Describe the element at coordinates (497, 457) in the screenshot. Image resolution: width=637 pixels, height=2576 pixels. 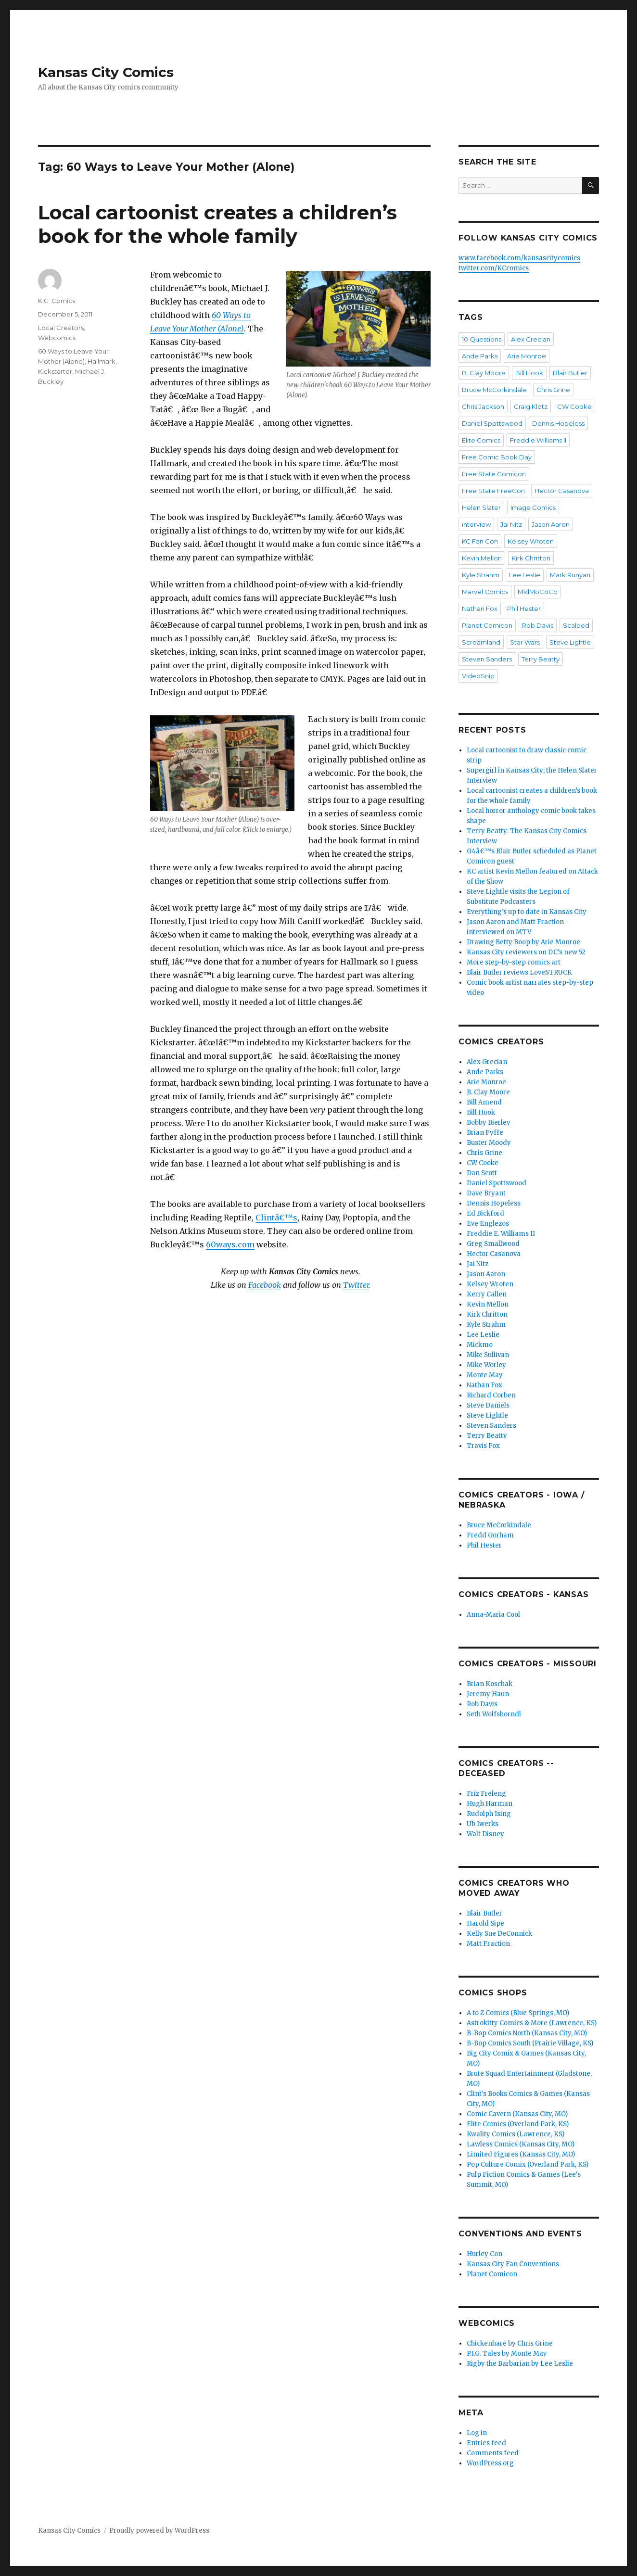
I see `Free Comic Book Day` at that location.